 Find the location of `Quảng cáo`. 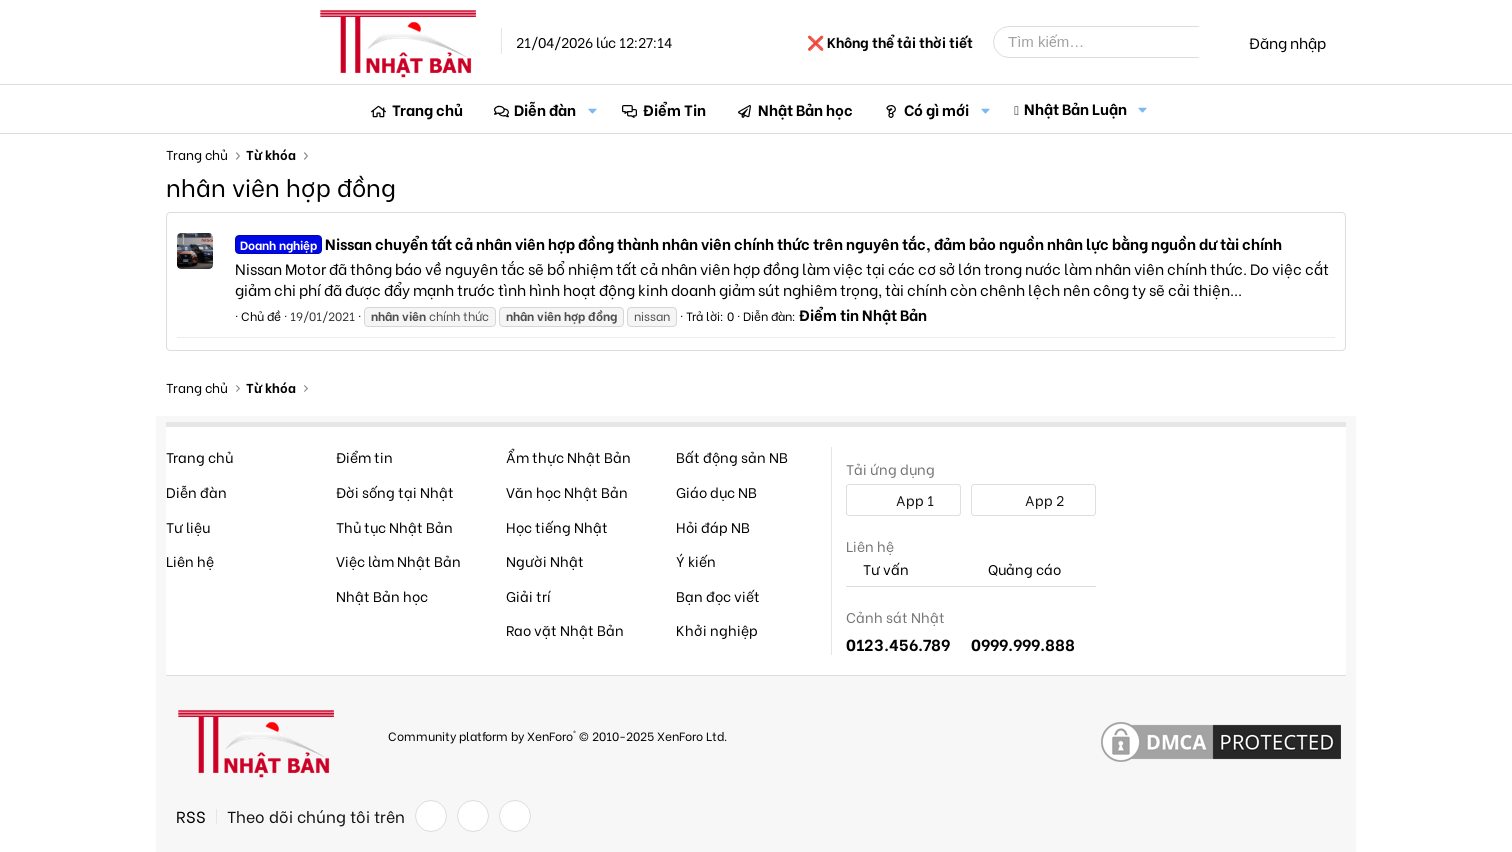

Quảng cáo is located at coordinates (1016, 569).